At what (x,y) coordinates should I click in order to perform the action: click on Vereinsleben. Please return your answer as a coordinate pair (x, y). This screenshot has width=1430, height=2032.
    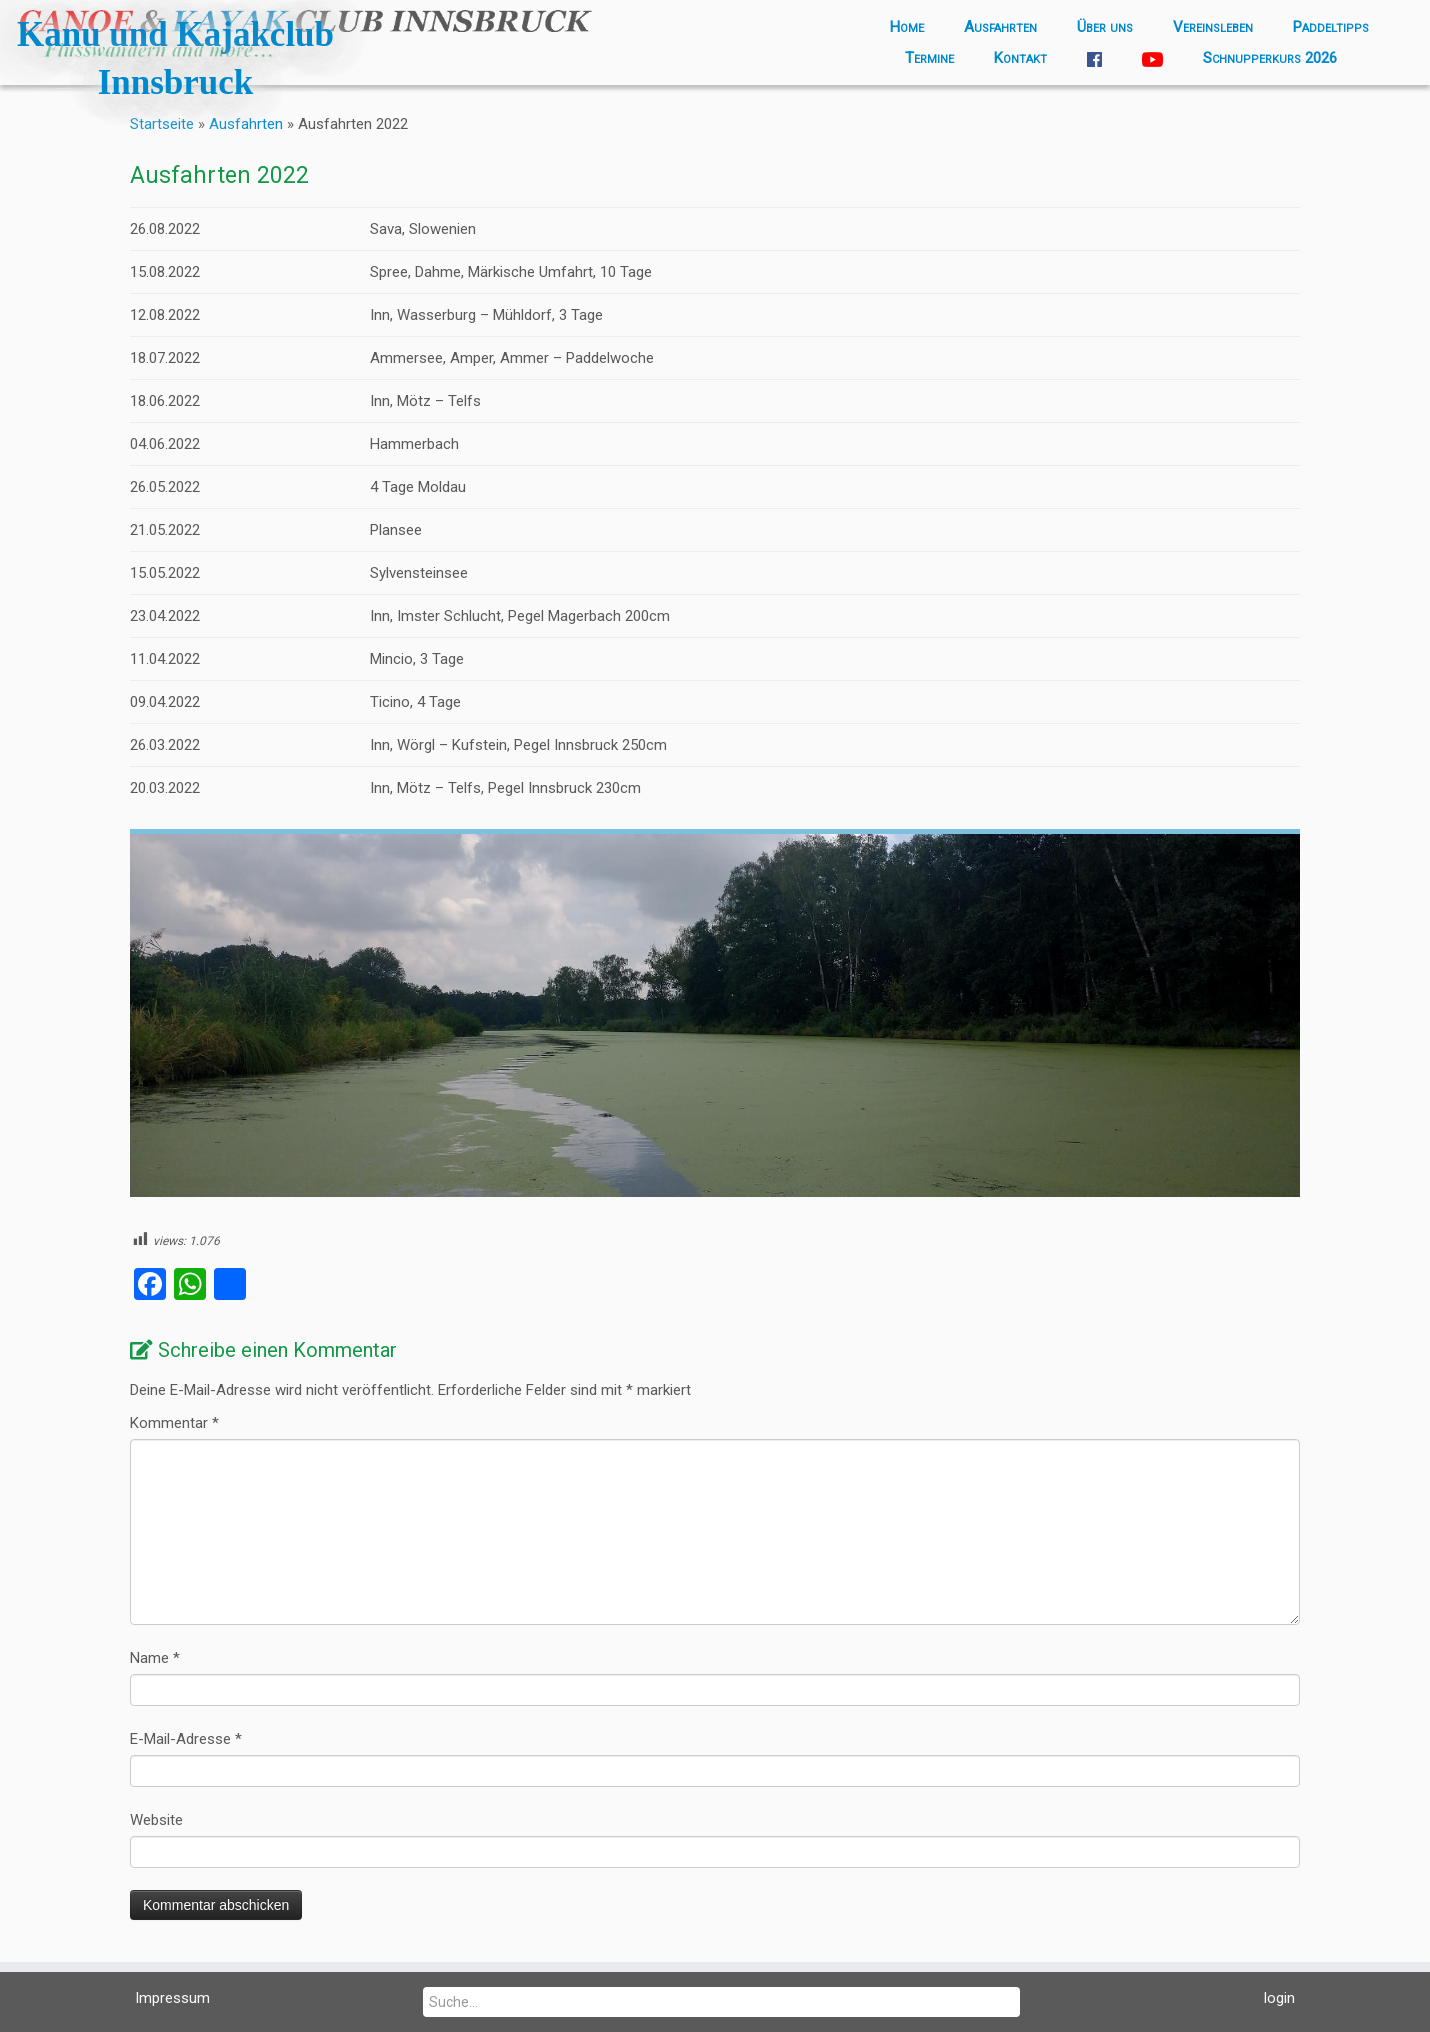
    Looking at the image, I should click on (1213, 27).